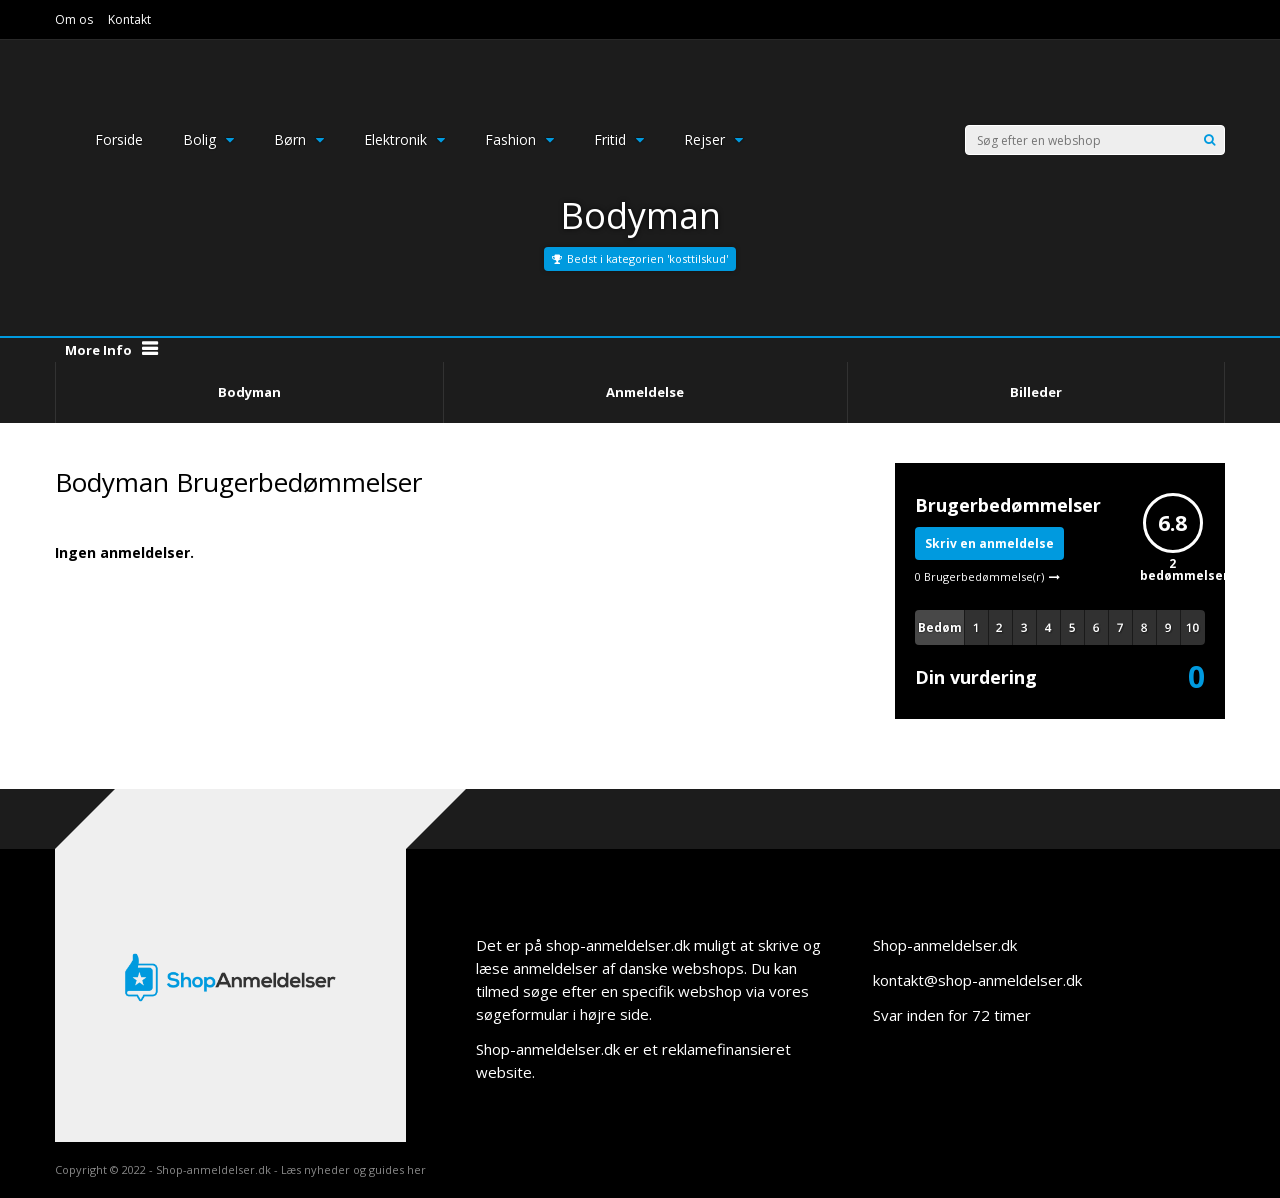 This screenshot has width=1280, height=1198. I want to click on her, so click(416, 1169).